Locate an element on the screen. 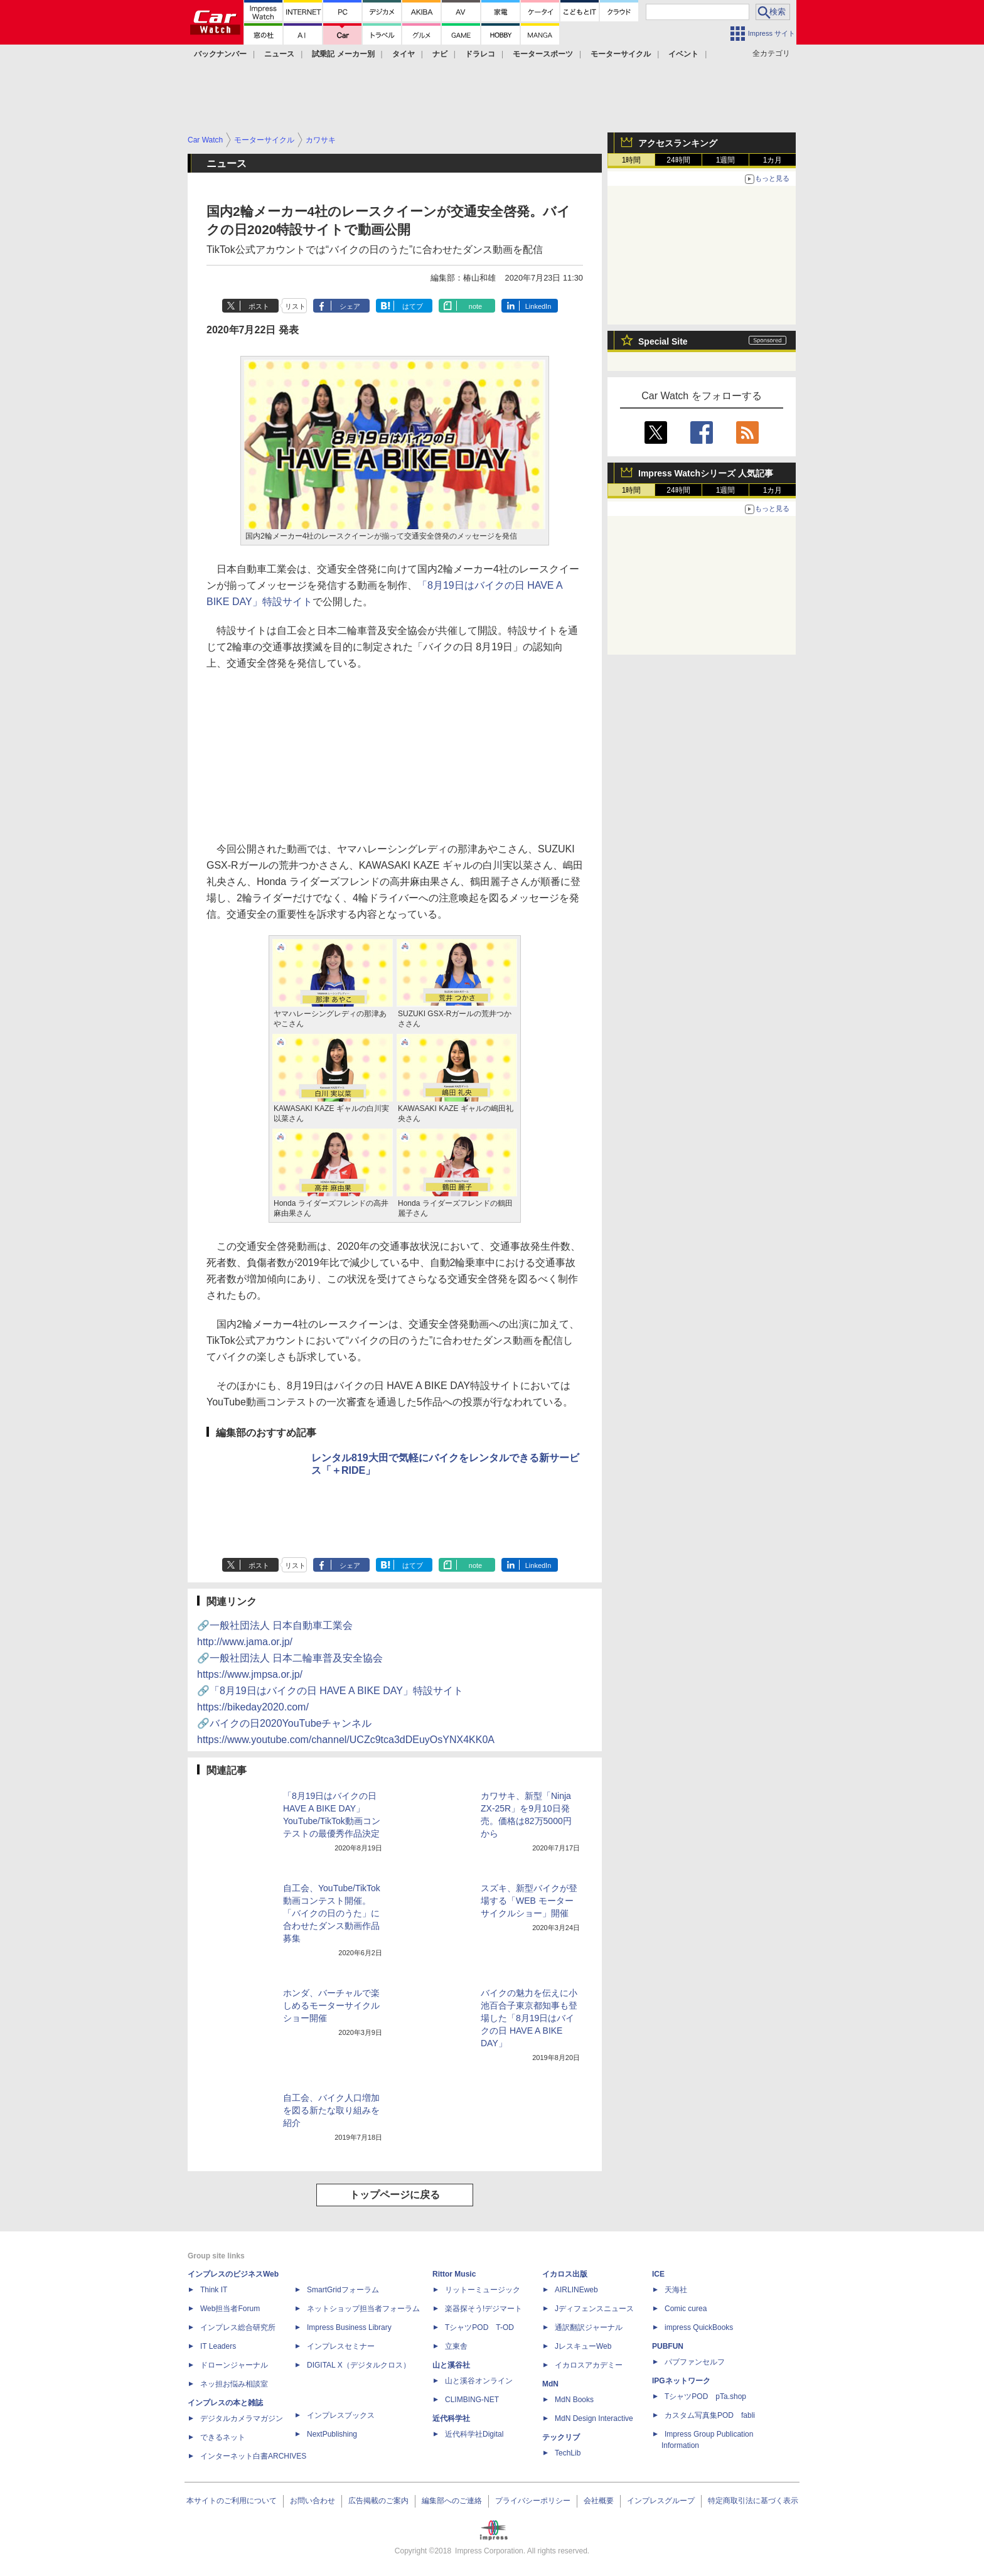 This screenshot has height=2576, width=984. バイクの魅力を伝えに小池百合子東京都知事も登場した「8月19日はバイクの日 HAVE A BIKE DAY」 is located at coordinates (529, 2018).